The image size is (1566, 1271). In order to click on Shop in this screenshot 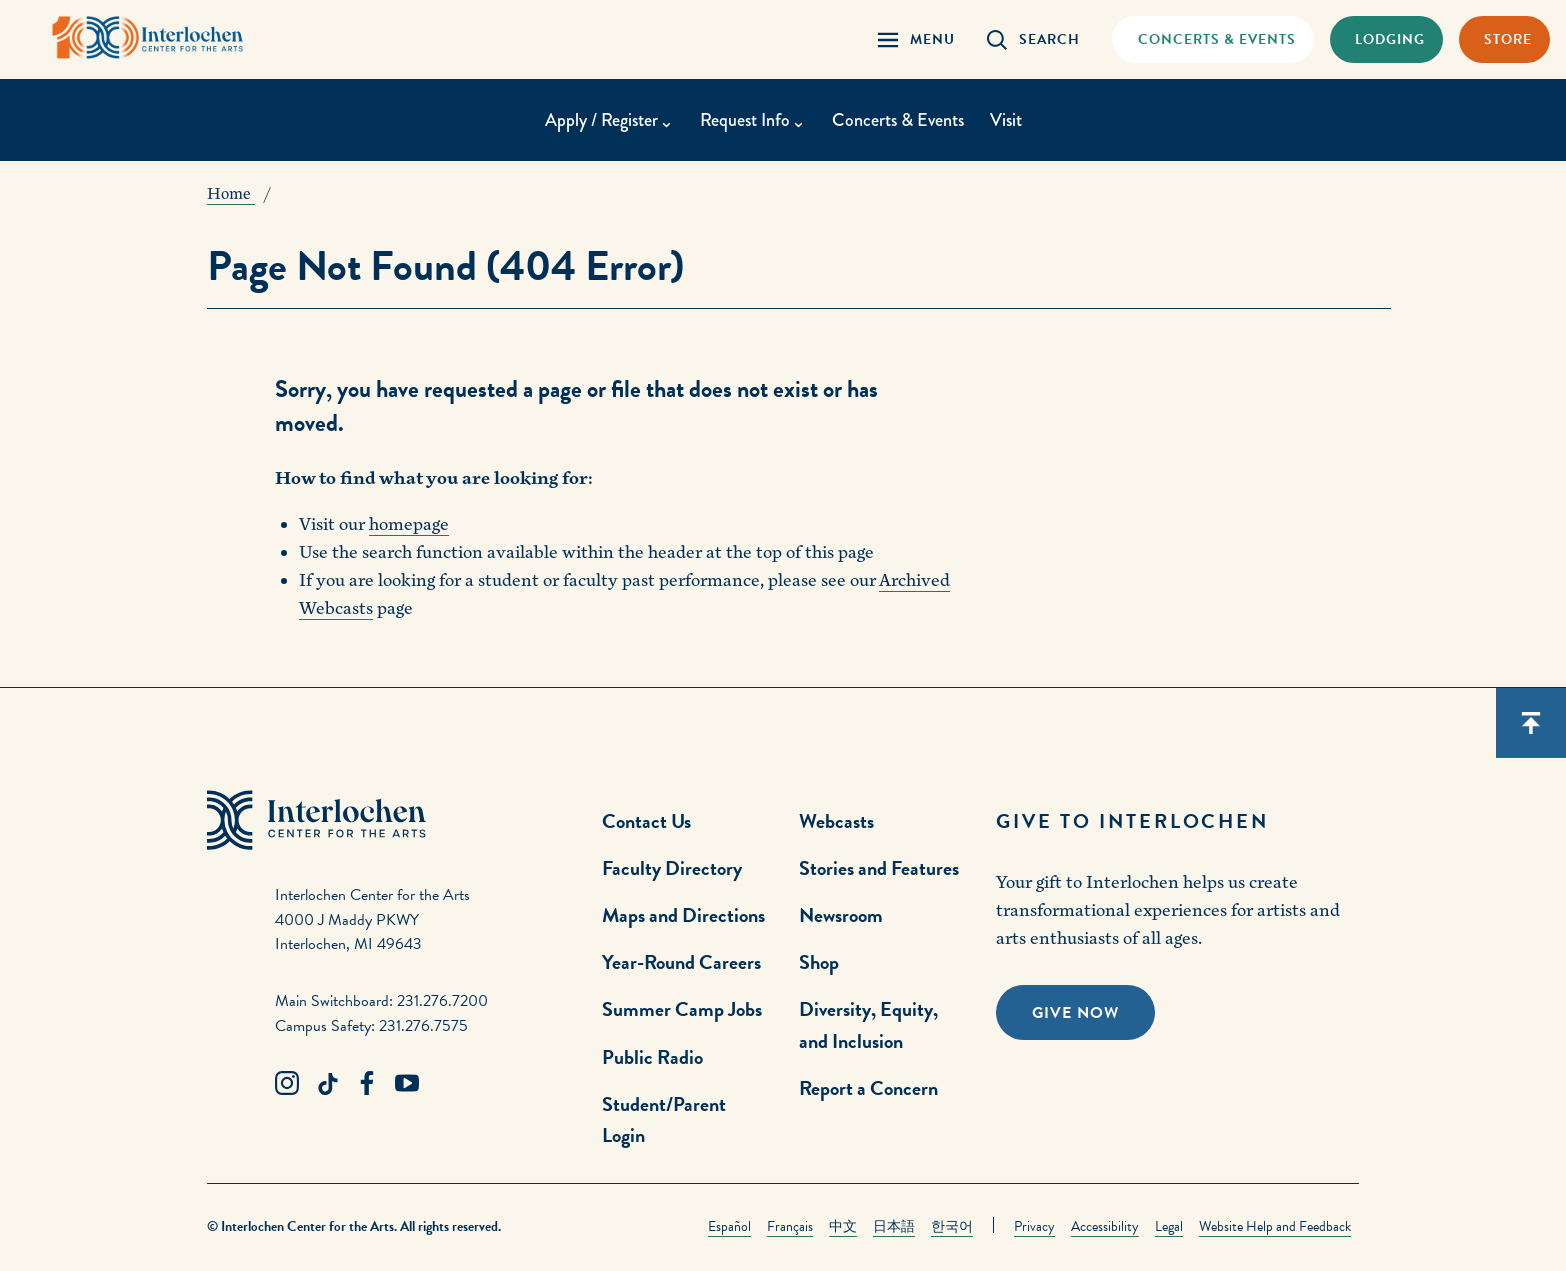, I will do `click(819, 962)`.